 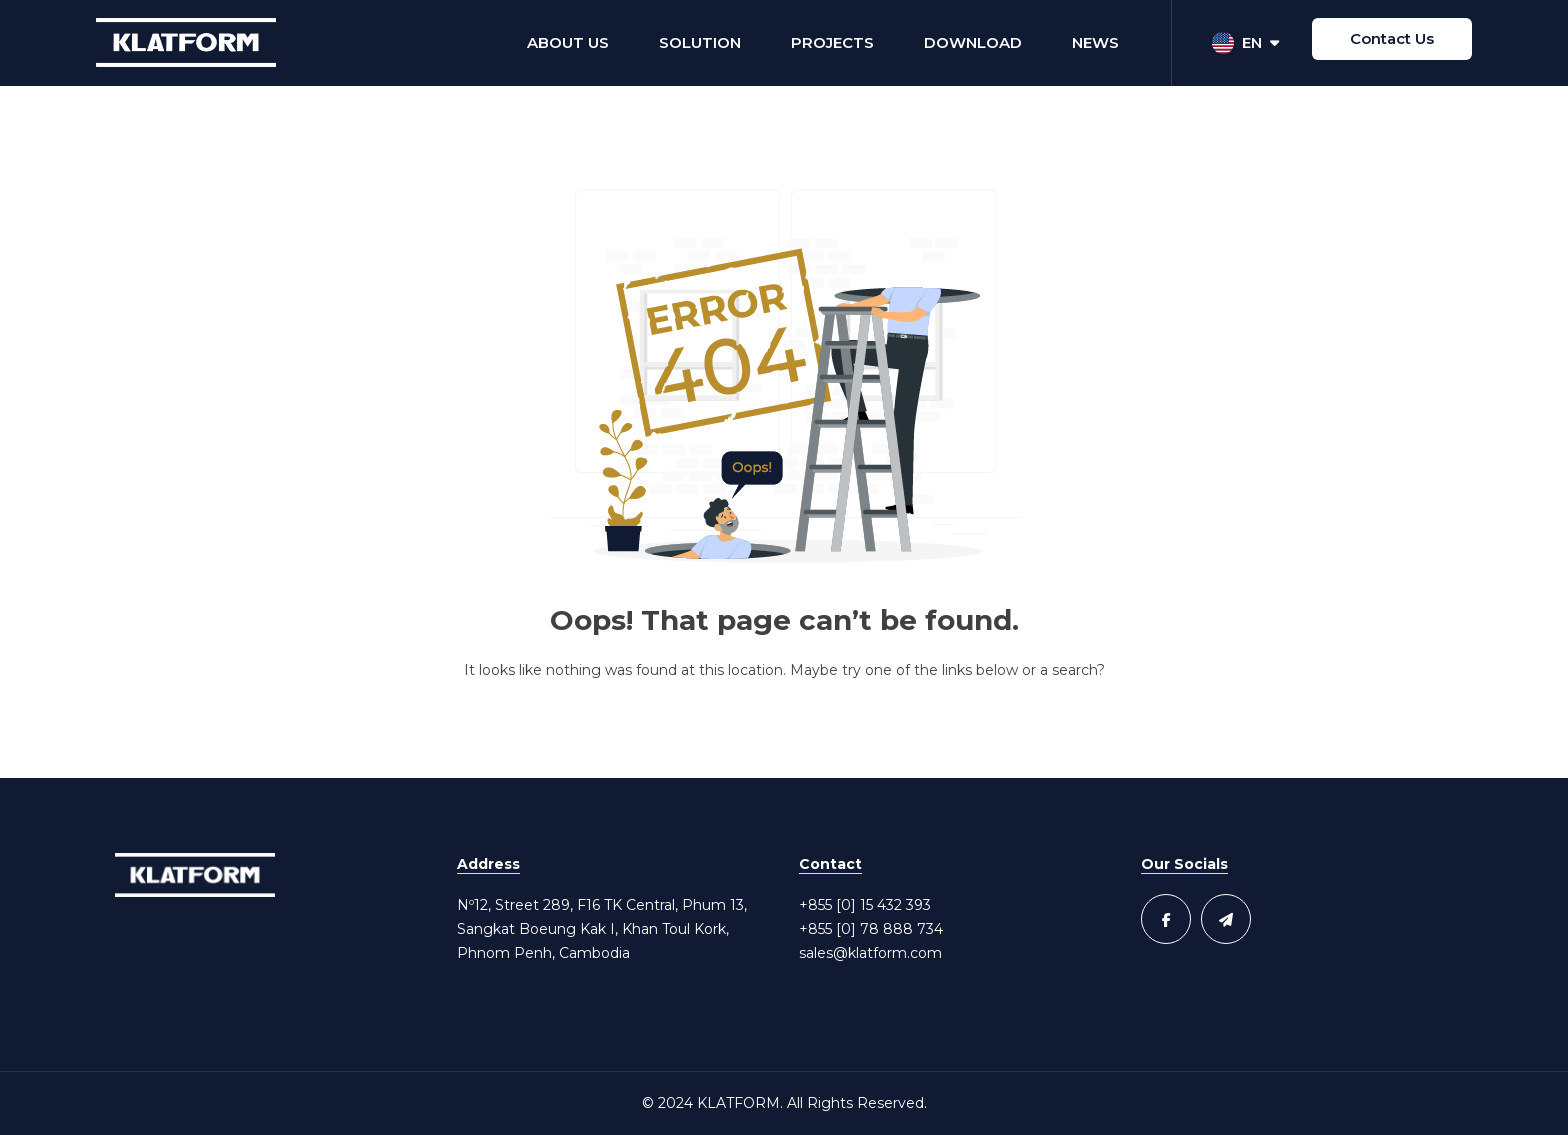 What do you see at coordinates (700, 42) in the screenshot?
I see `Solution` at bounding box center [700, 42].